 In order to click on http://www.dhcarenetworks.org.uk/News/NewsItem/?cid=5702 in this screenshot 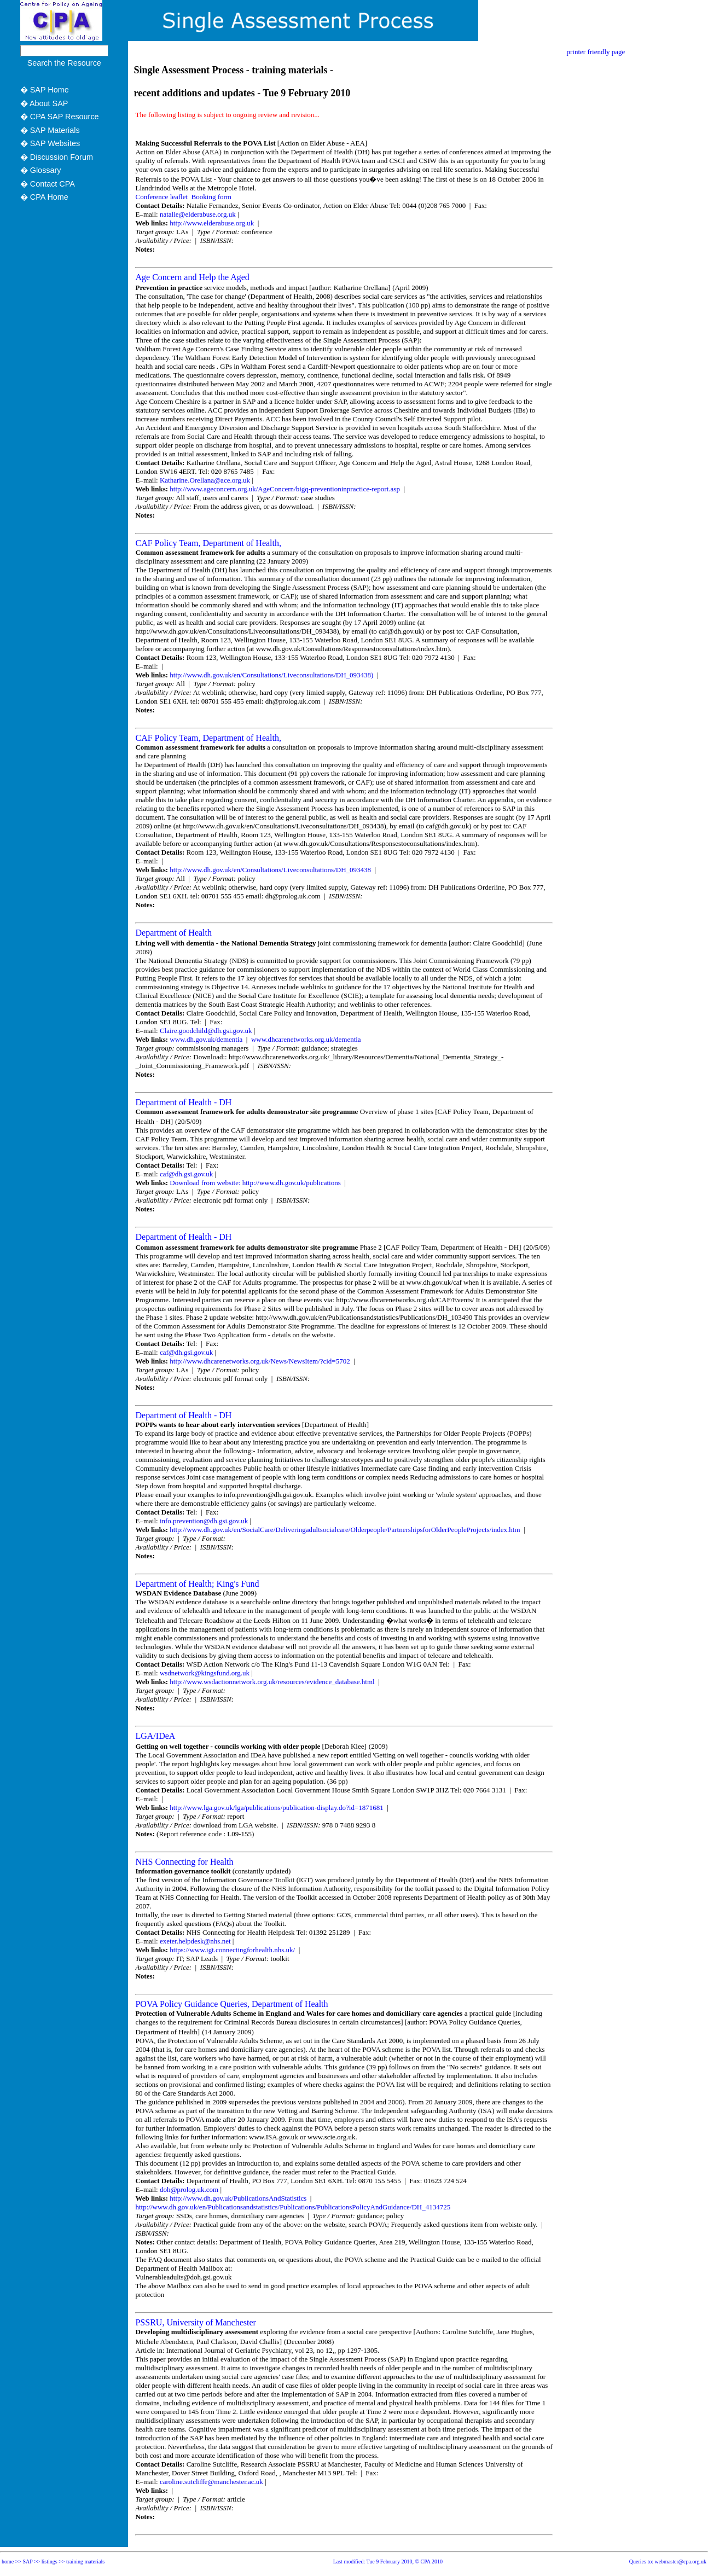, I will do `click(261, 1361)`.